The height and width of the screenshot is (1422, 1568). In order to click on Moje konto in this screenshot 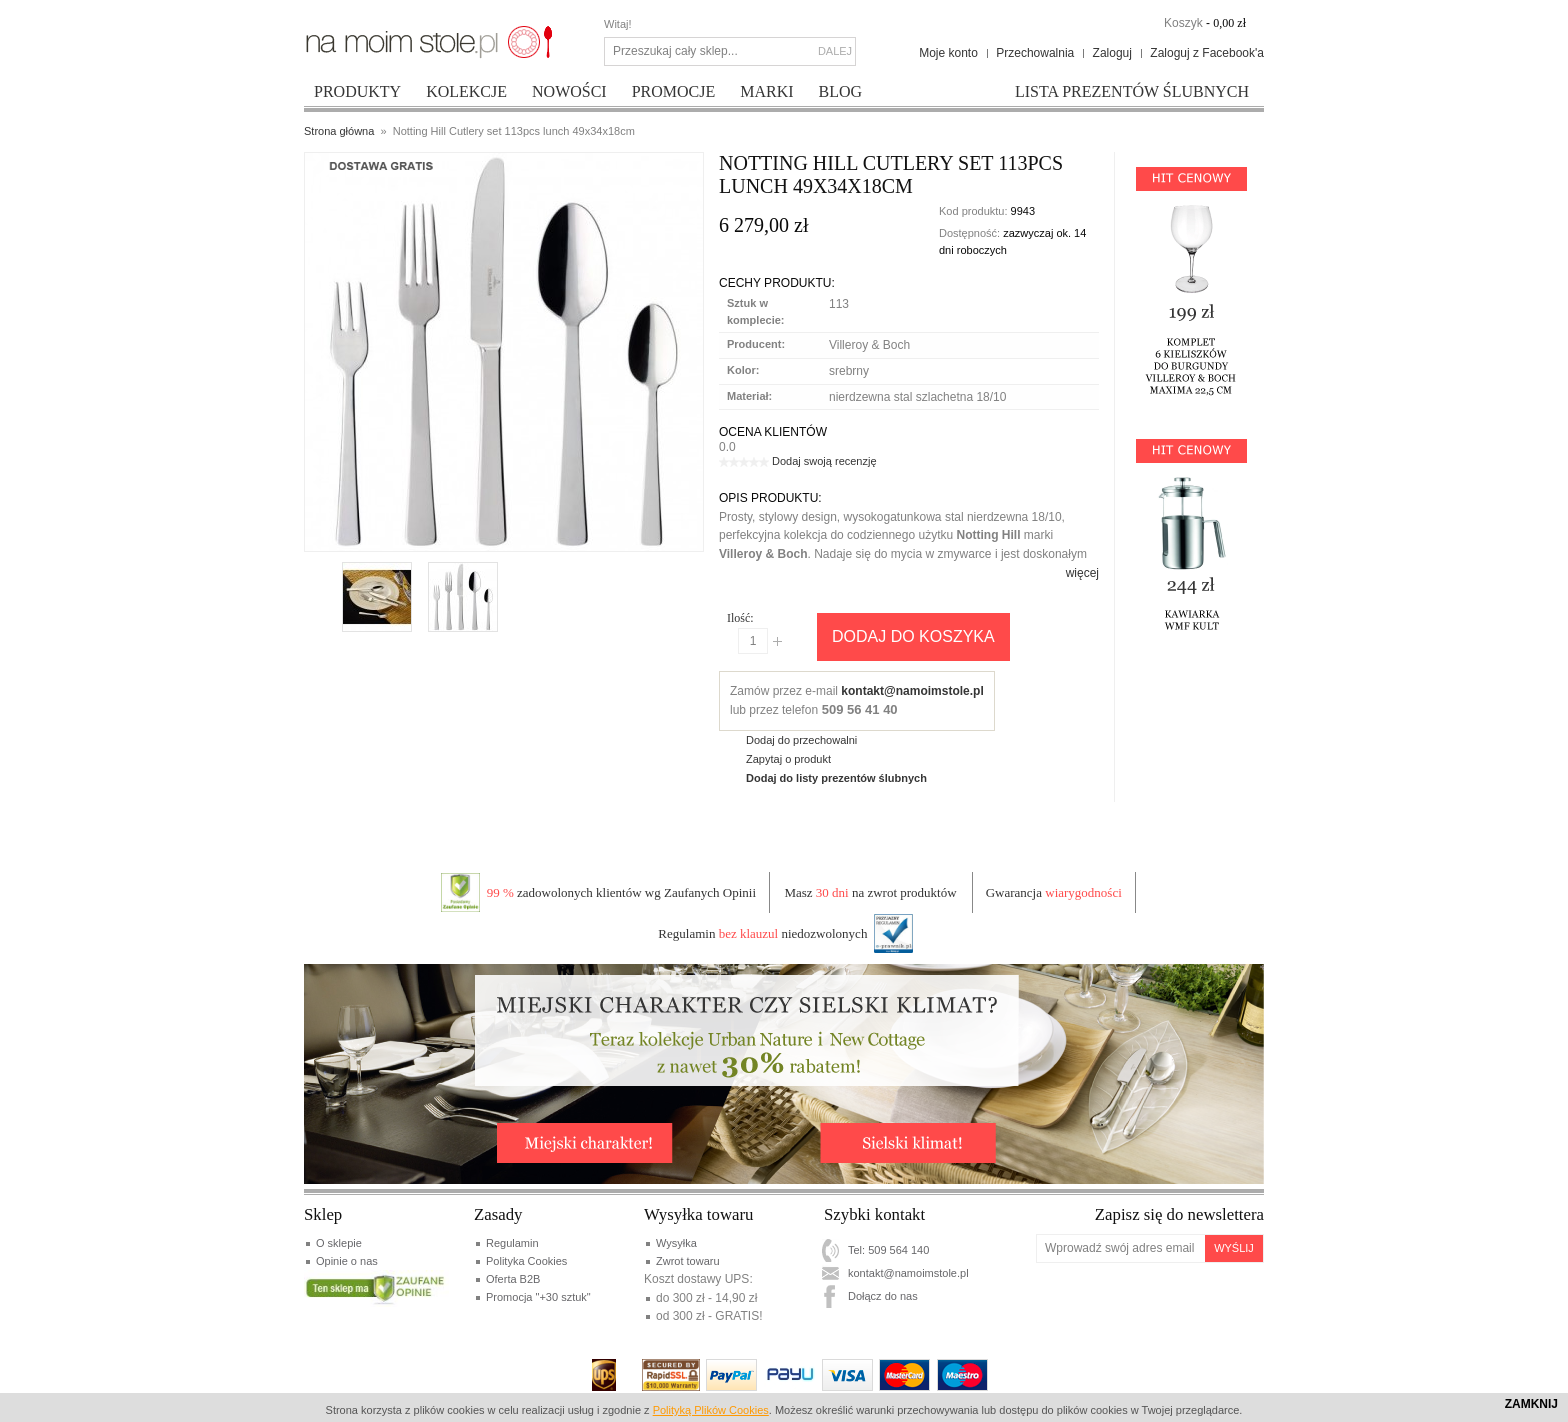, I will do `click(948, 53)`.